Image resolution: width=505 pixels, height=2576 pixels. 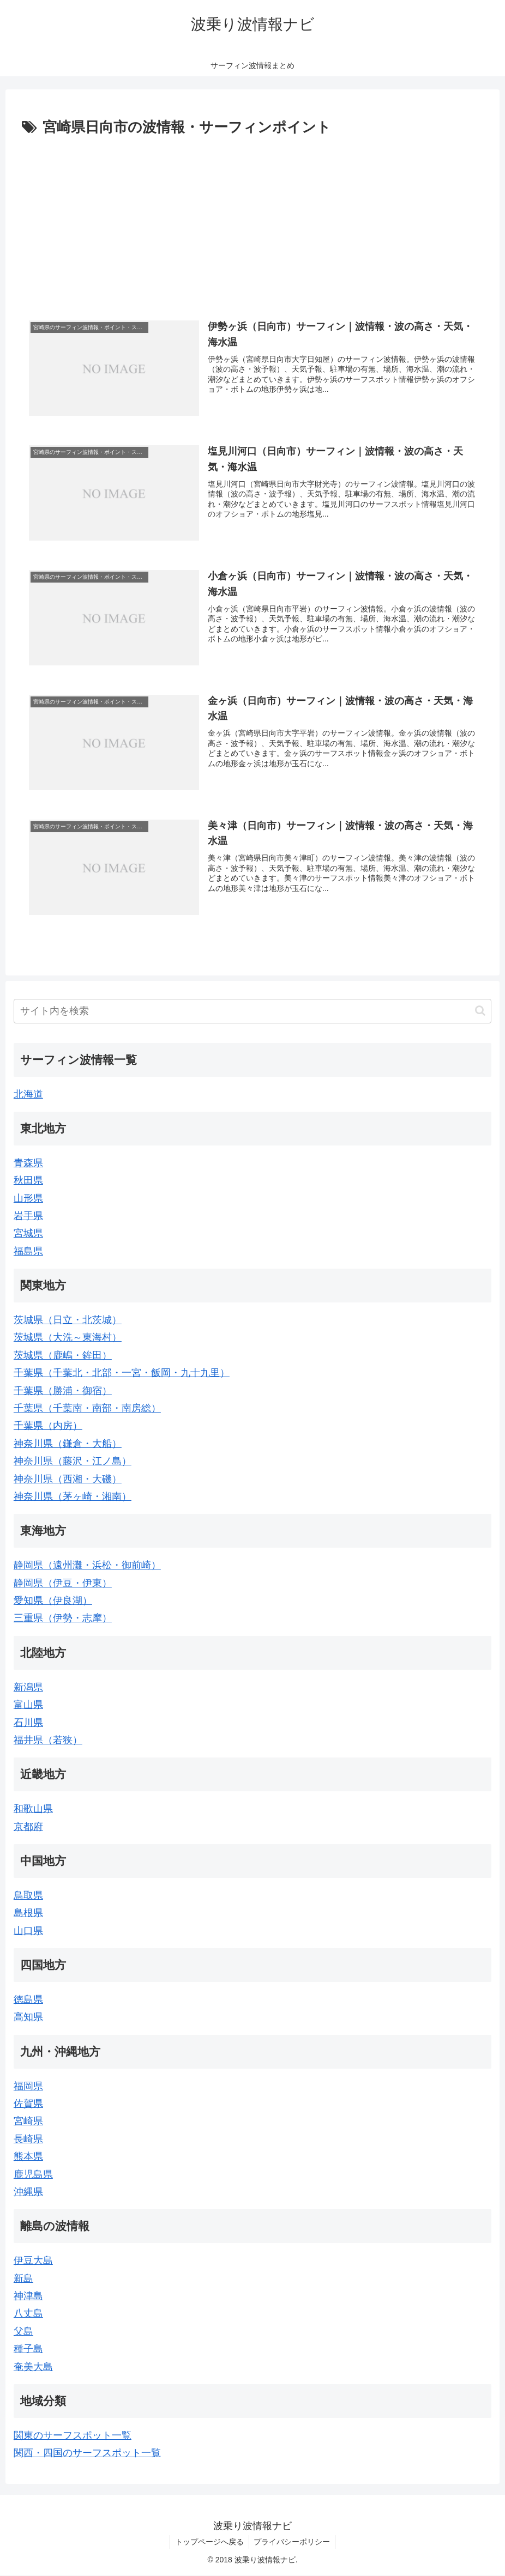 I want to click on 和歌山県, so click(x=33, y=1809).